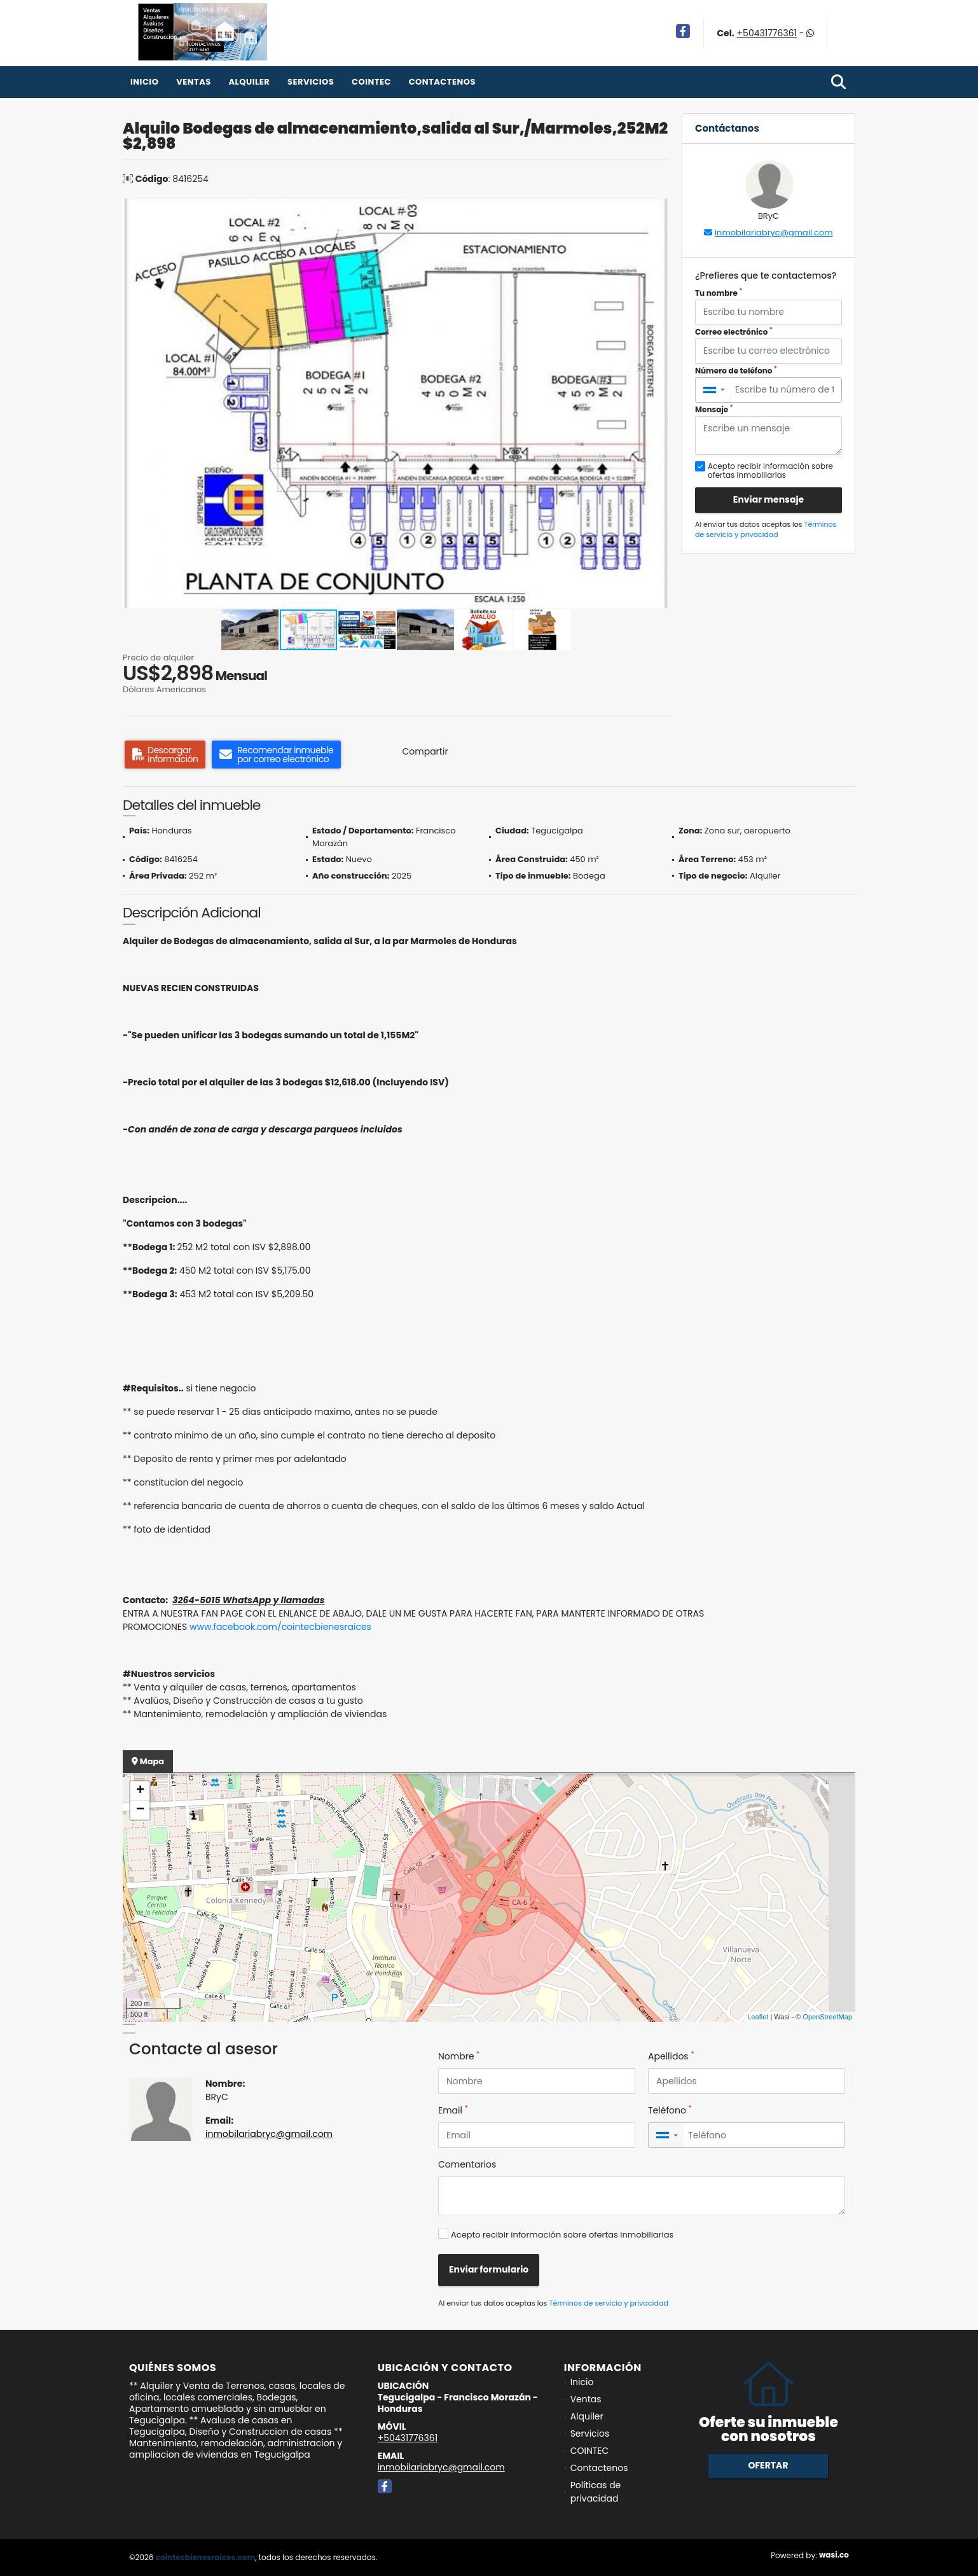 This screenshot has height=2576, width=978. Describe the element at coordinates (280, 1626) in the screenshot. I see `www.facebook.com/cointecbienesraices` at that location.